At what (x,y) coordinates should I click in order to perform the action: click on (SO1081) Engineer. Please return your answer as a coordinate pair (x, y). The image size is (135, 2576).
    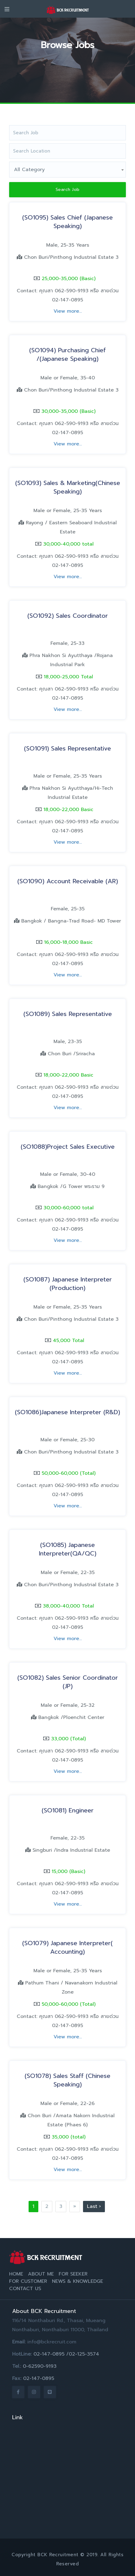
    Looking at the image, I should click on (68, 1810).